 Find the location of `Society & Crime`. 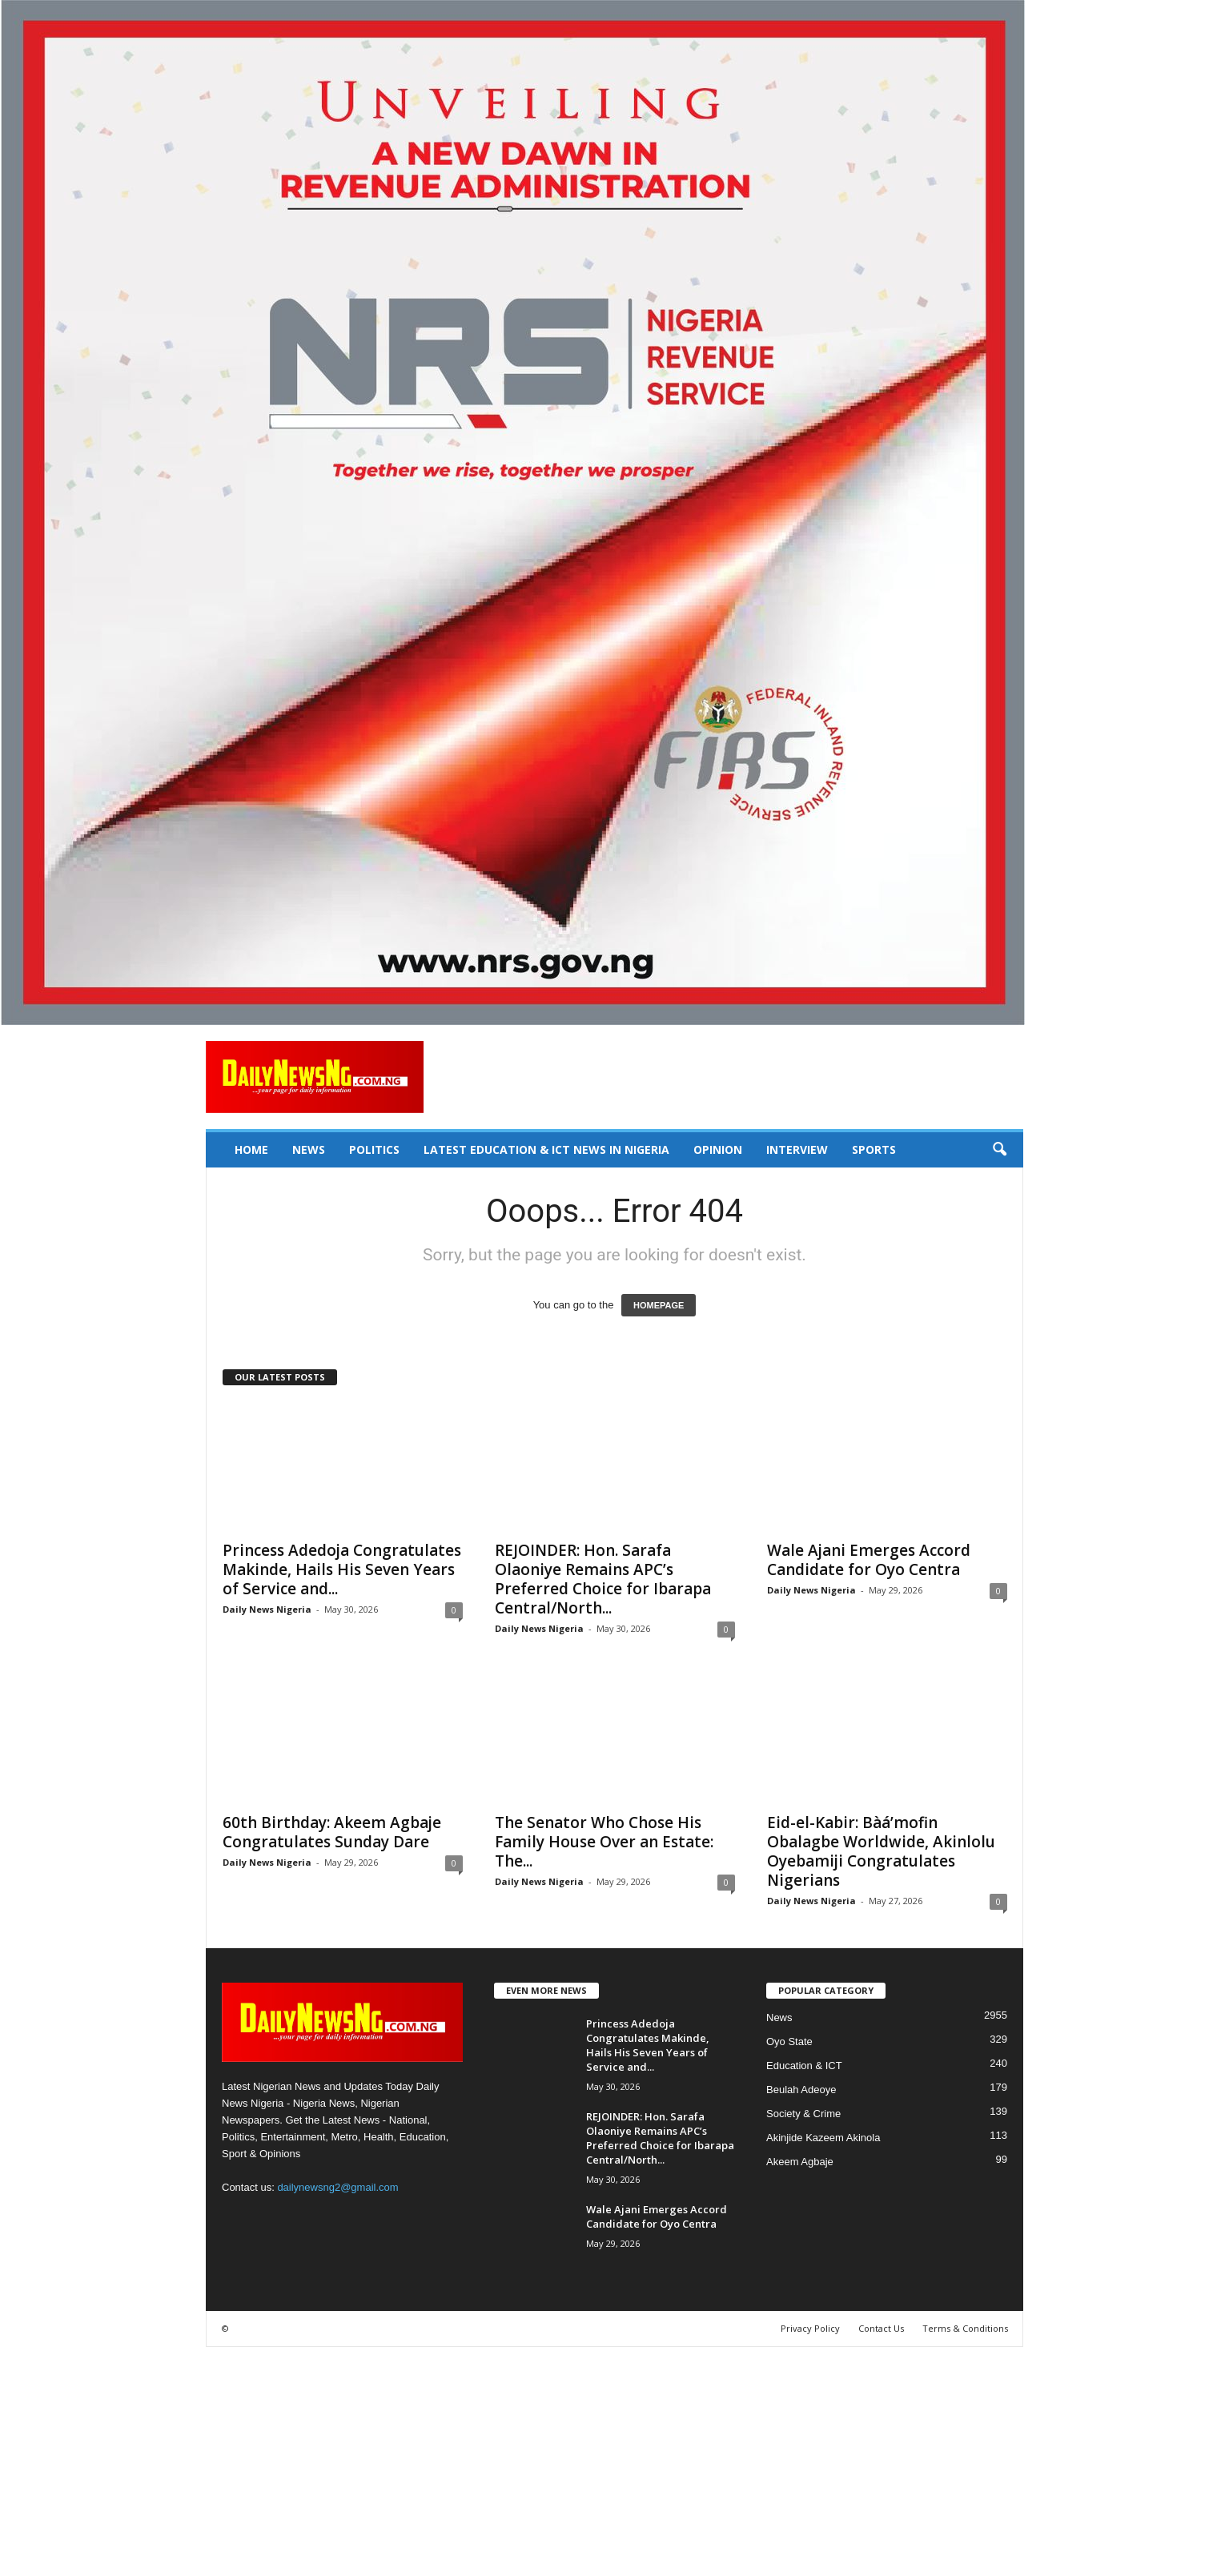

Society & Crime is located at coordinates (803, 2114).